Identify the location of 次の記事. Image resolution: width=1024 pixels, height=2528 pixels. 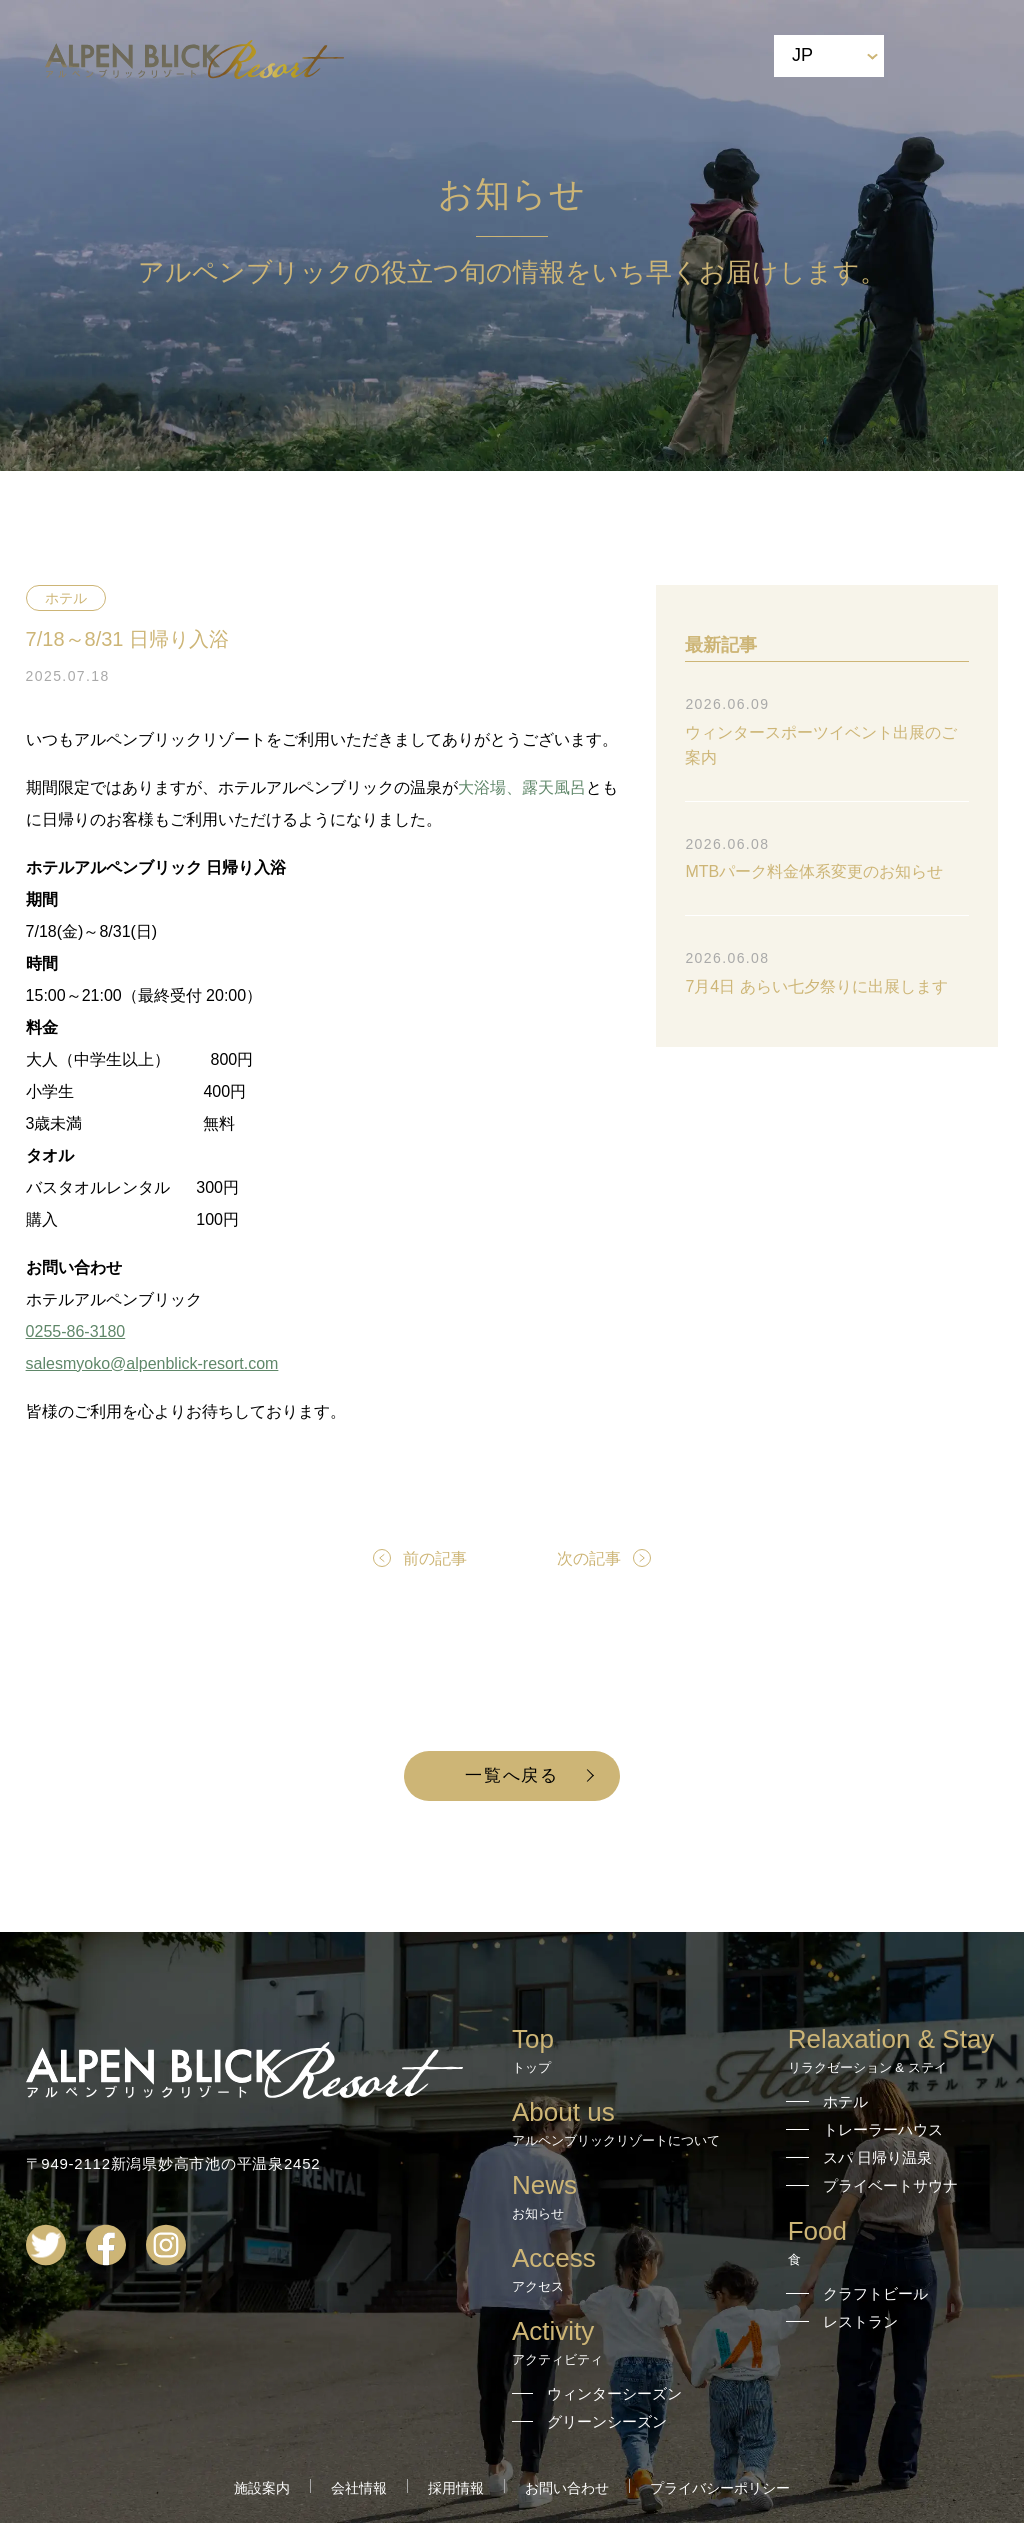
(589, 1558).